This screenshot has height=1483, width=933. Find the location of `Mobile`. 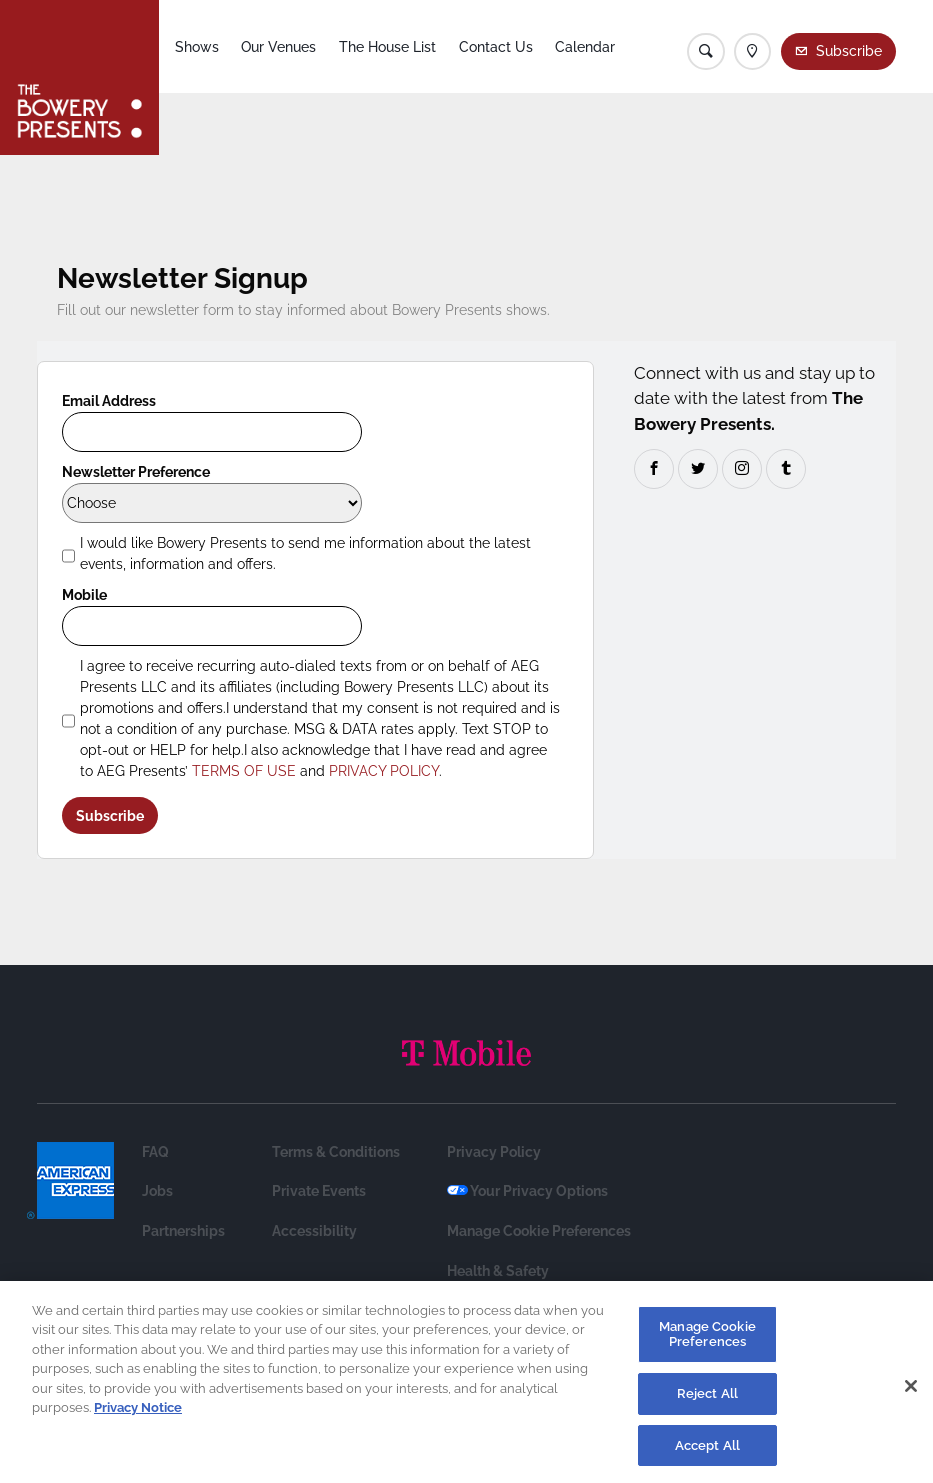

Mobile is located at coordinates (84, 595).